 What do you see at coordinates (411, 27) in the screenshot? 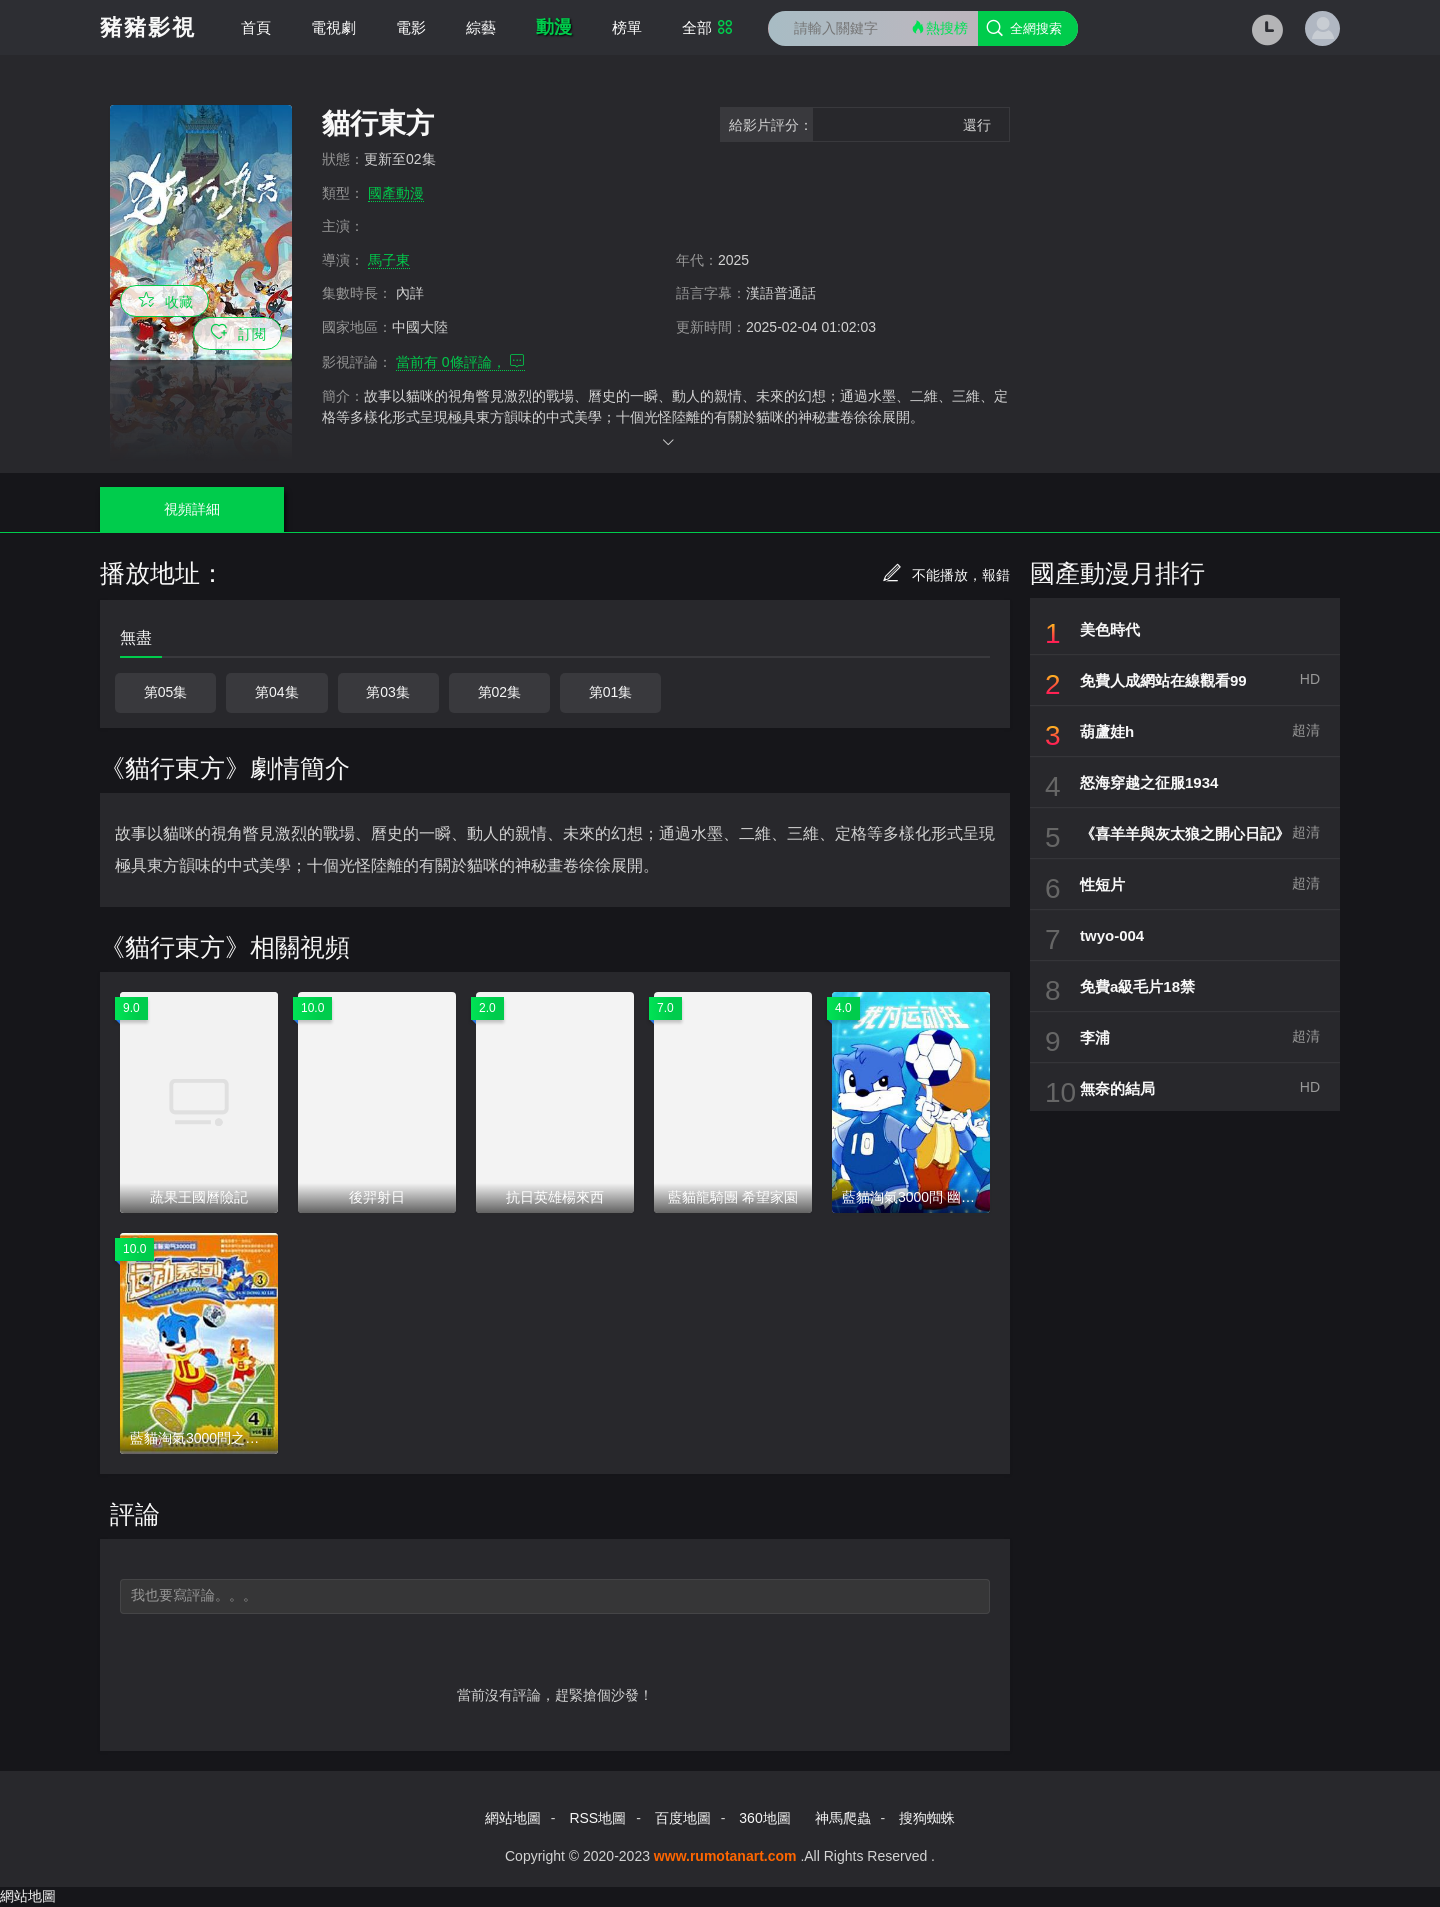
I see `電影` at bounding box center [411, 27].